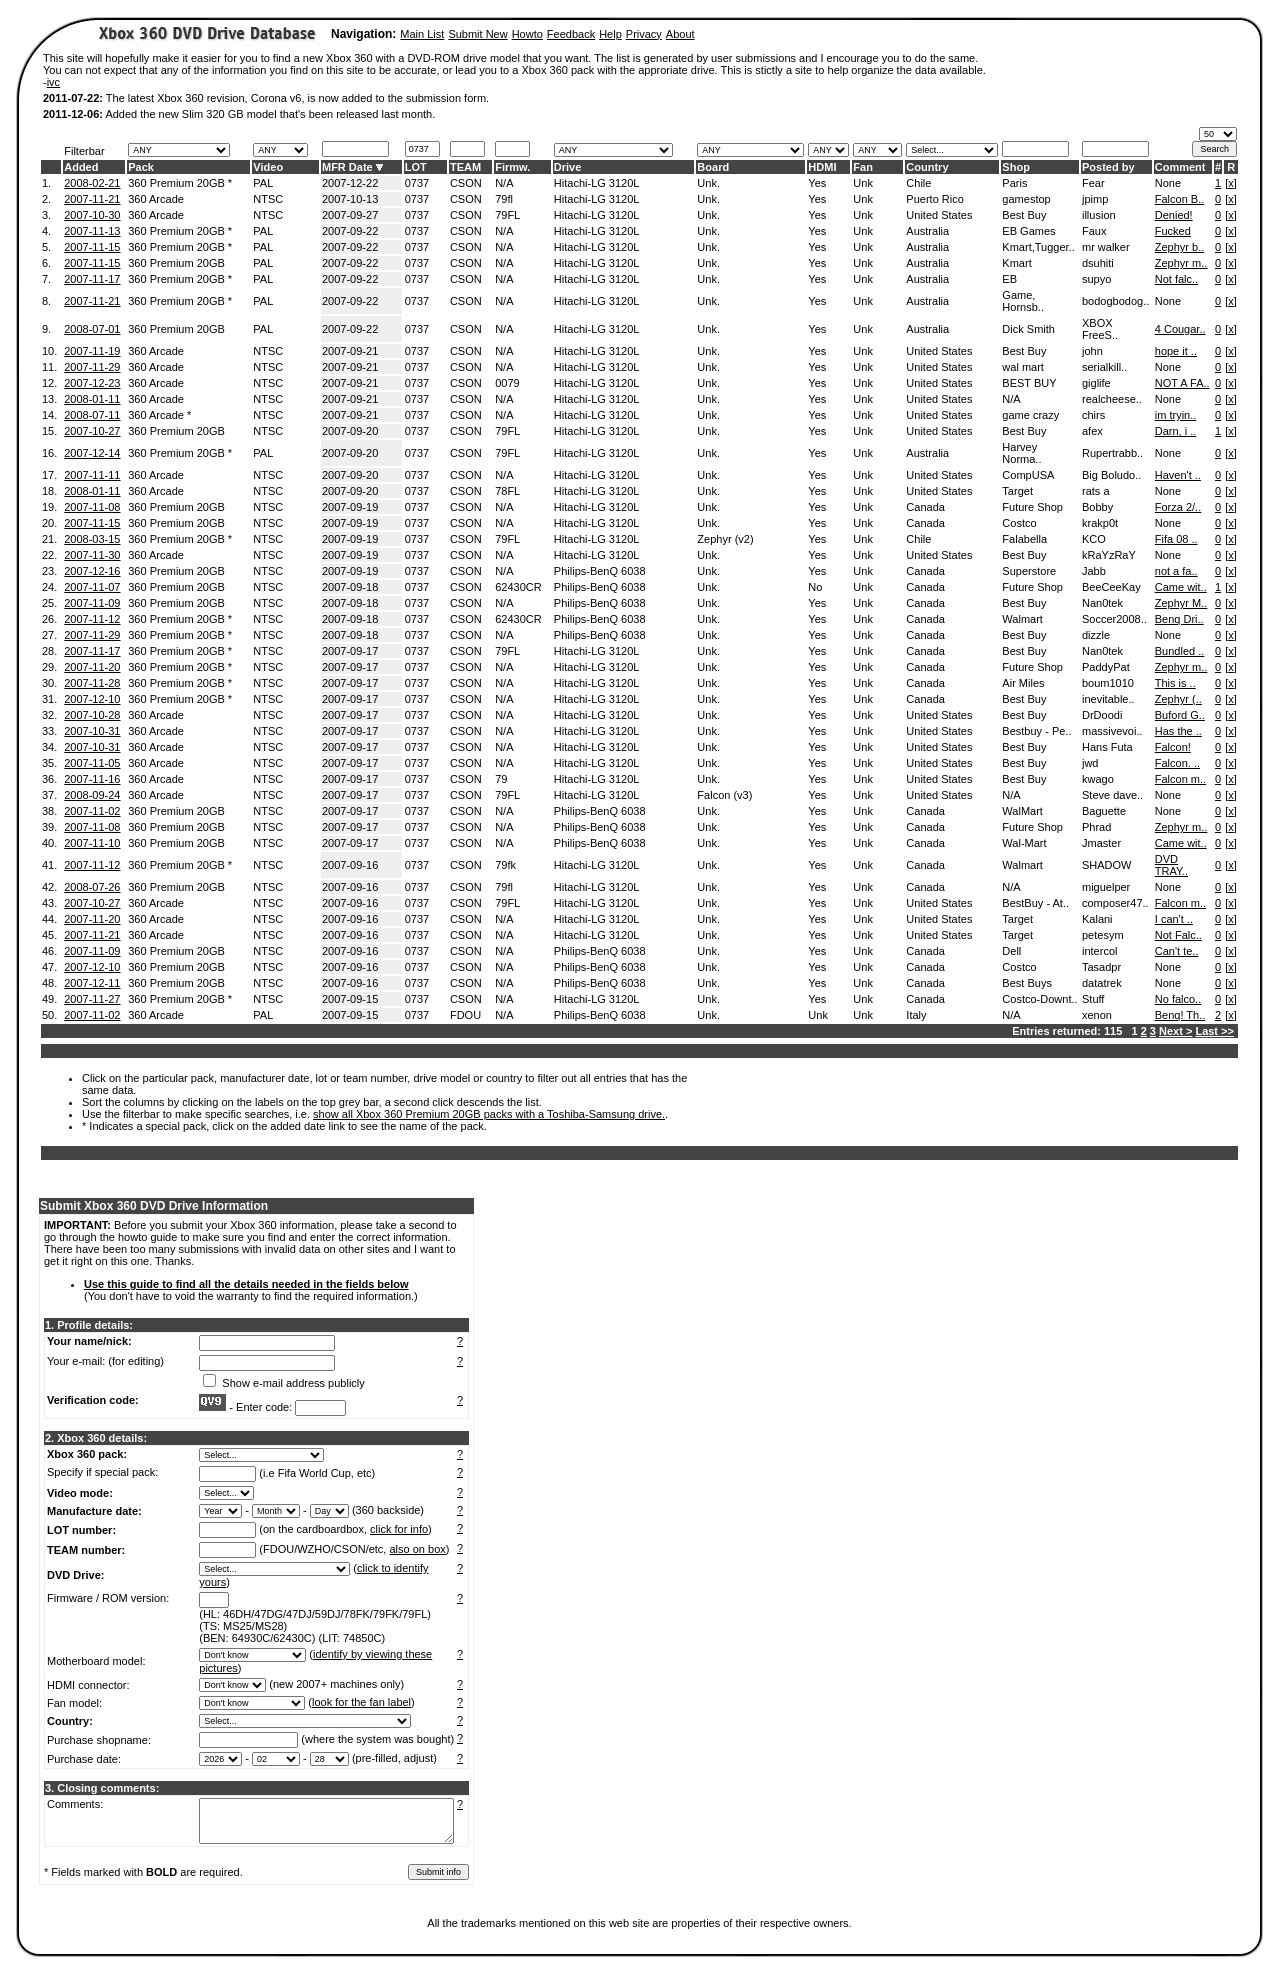 This screenshot has width=1280, height=1972. Describe the element at coordinates (1026, 199) in the screenshot. I see `gamestop` at that location.